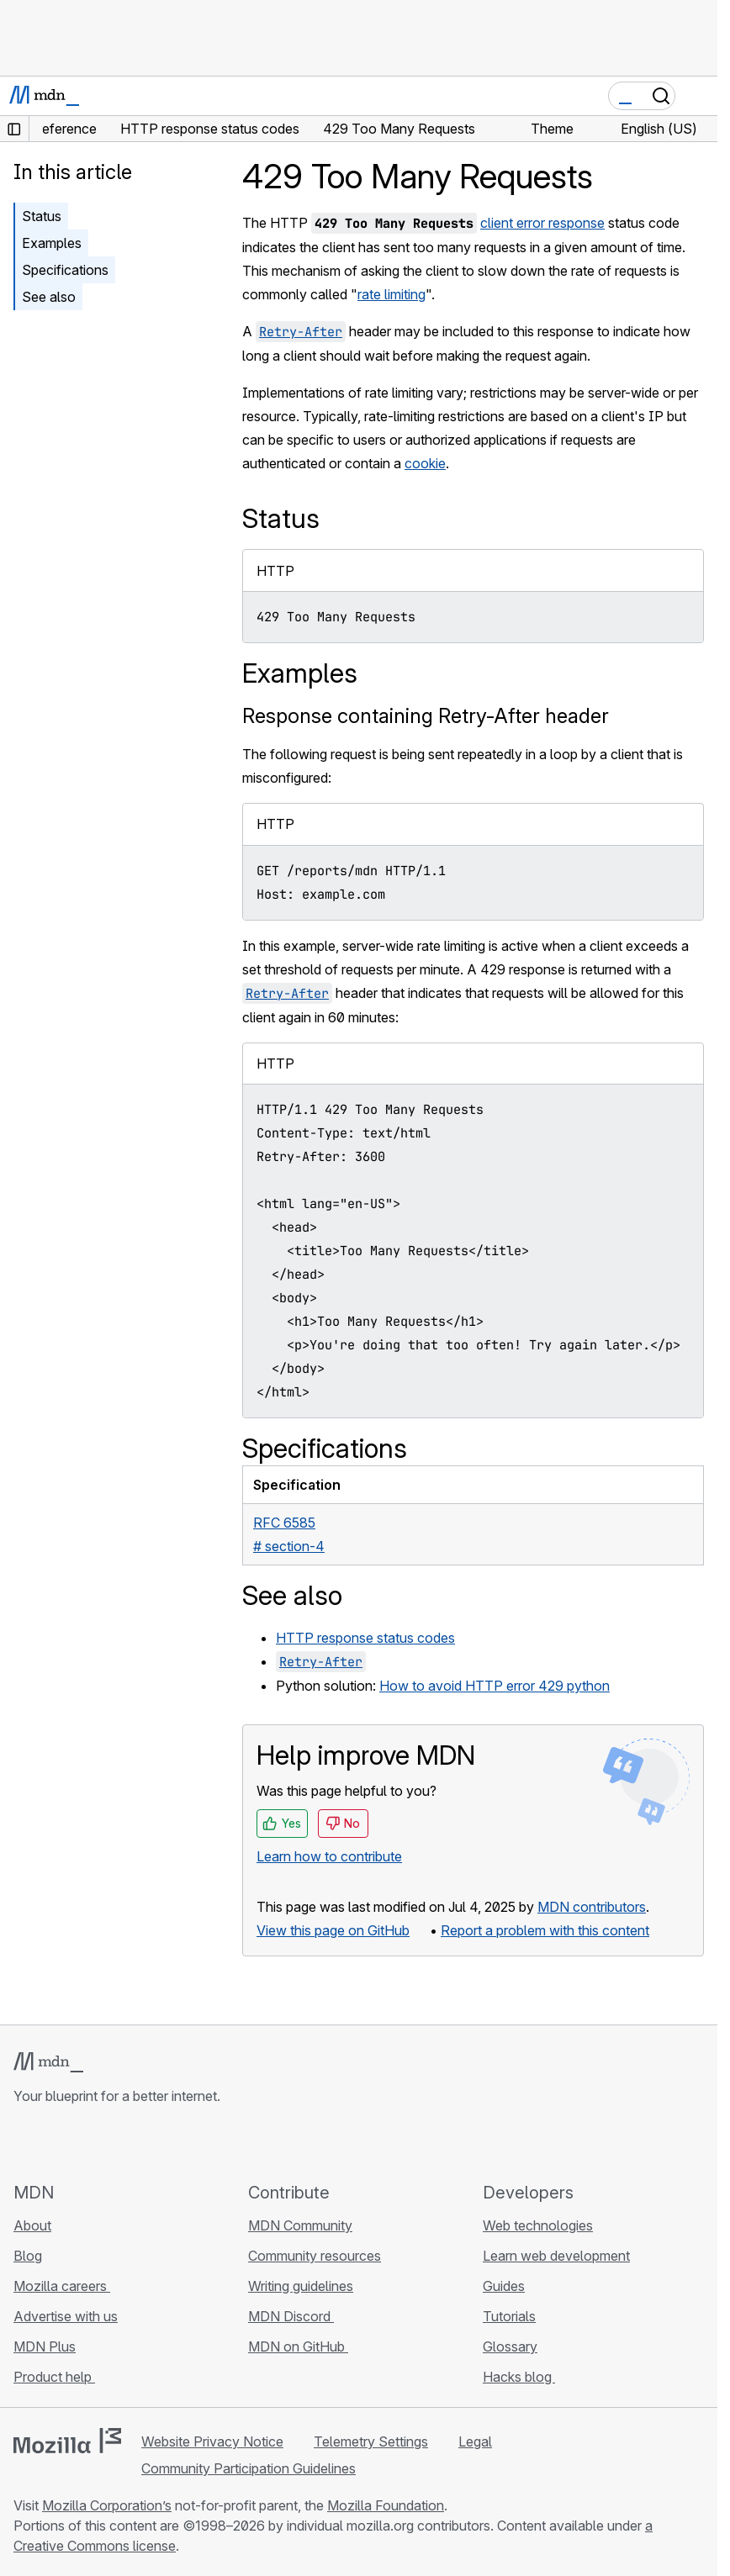  What do you see at coordinates (65, 269) in the screenshot?
I see `Specifications` at bounding box center [65, 269].